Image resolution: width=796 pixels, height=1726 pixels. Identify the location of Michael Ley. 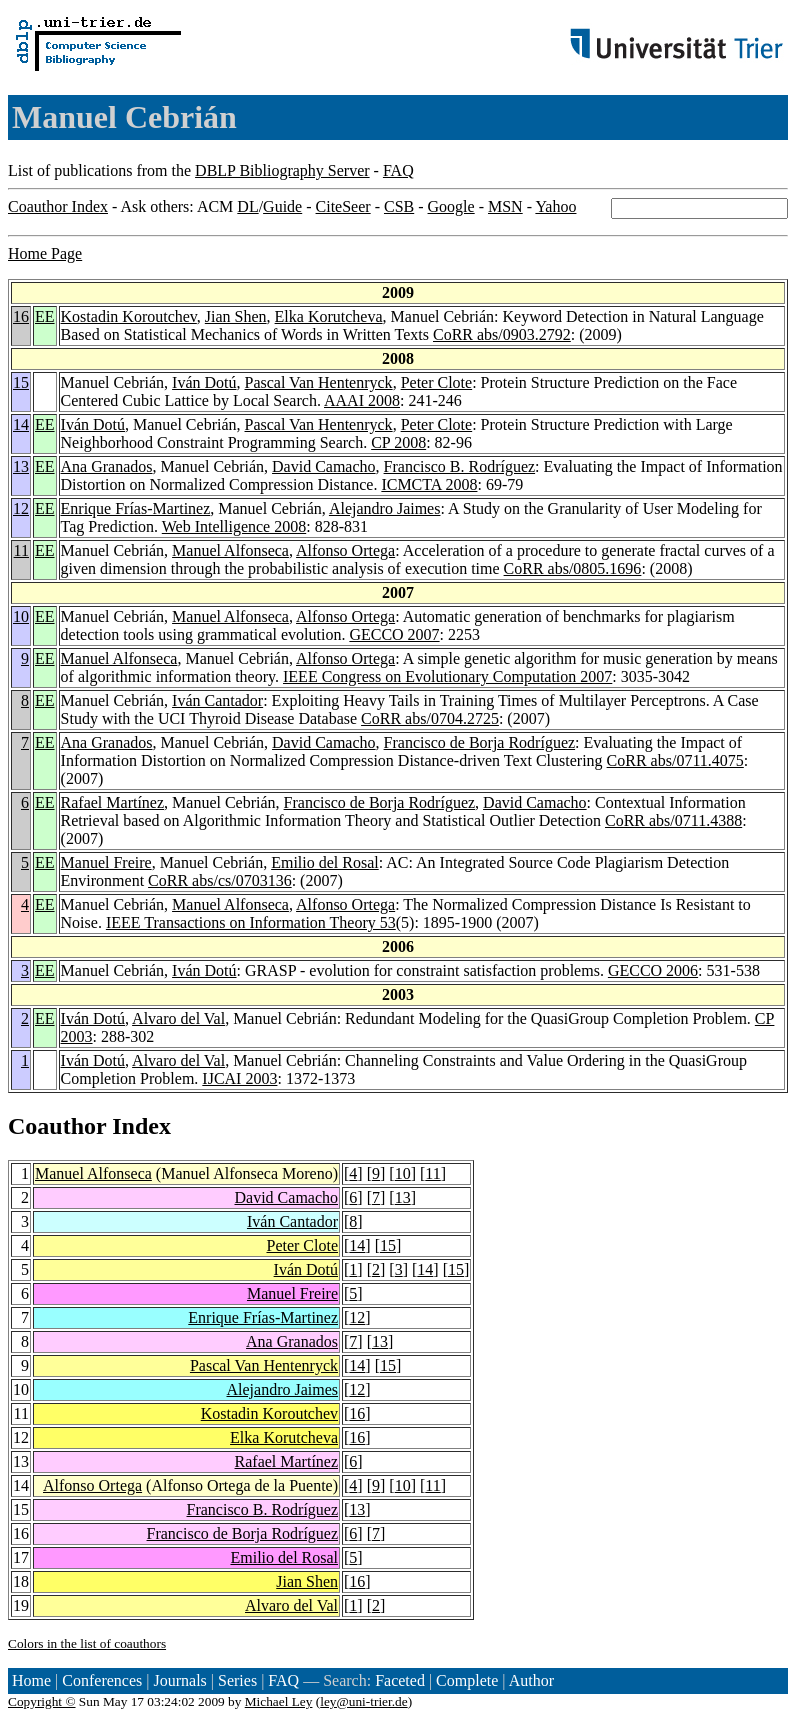
(279, 1701).